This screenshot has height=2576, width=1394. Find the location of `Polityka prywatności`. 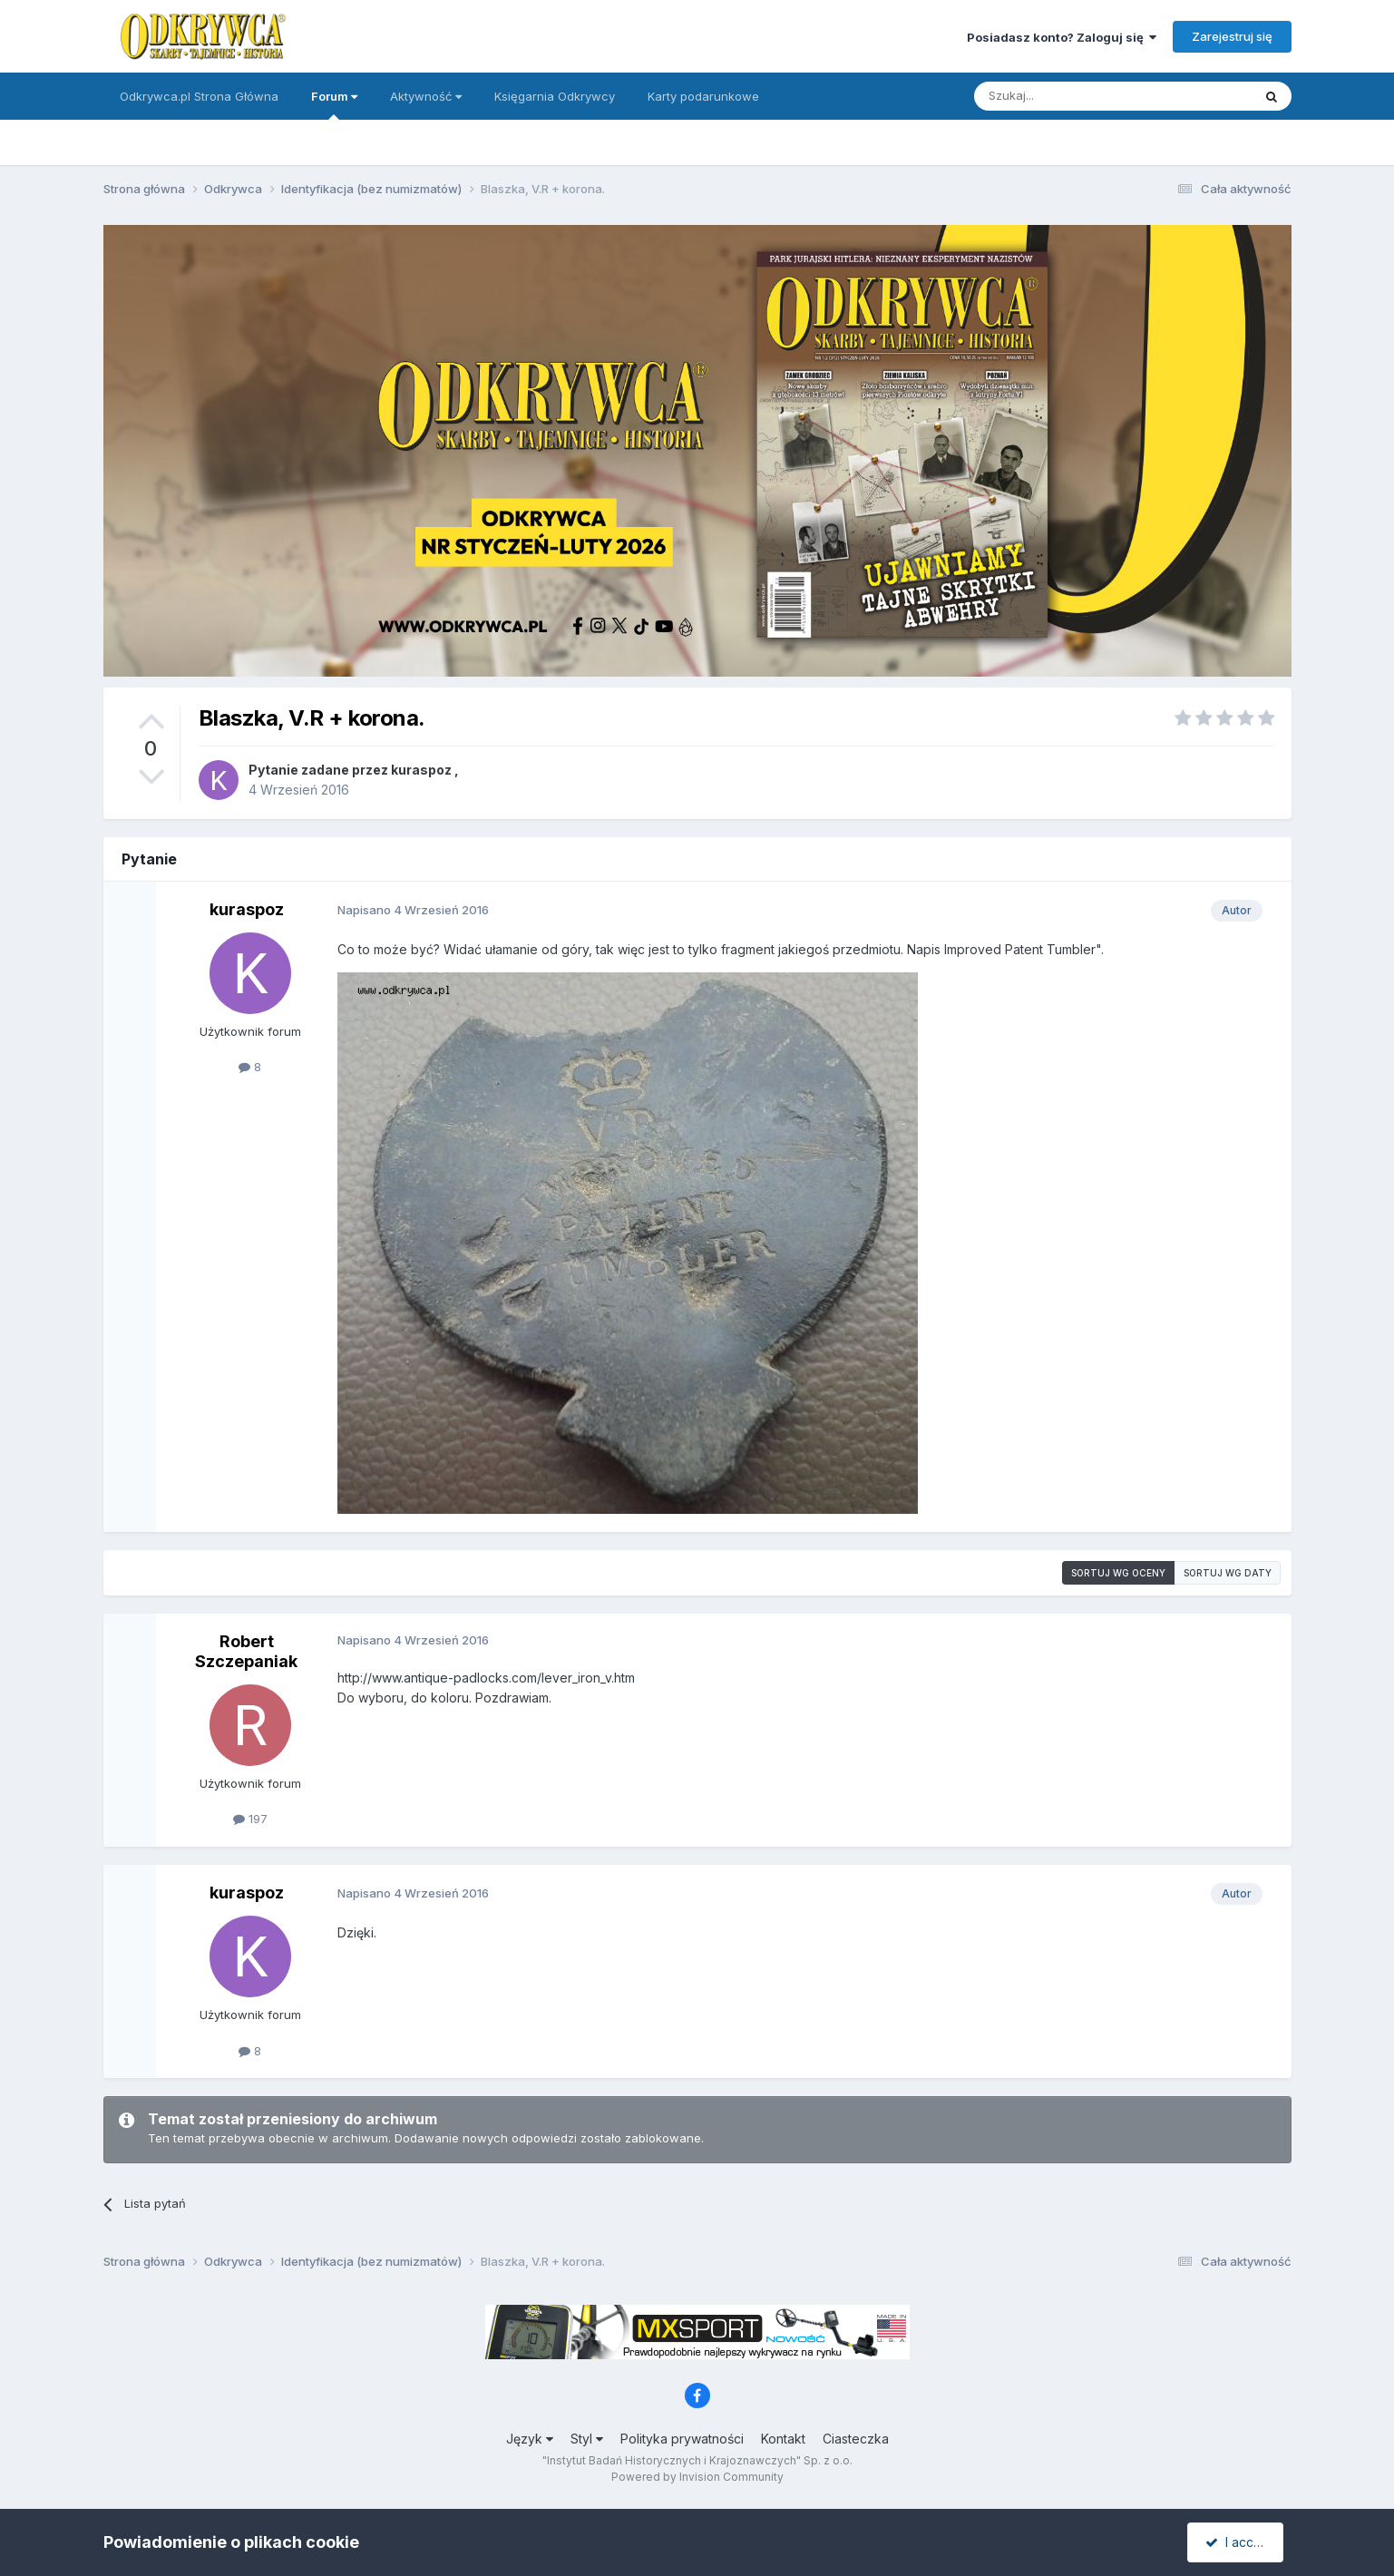

Polityka prywatności is located at coordinates (682, 2438).